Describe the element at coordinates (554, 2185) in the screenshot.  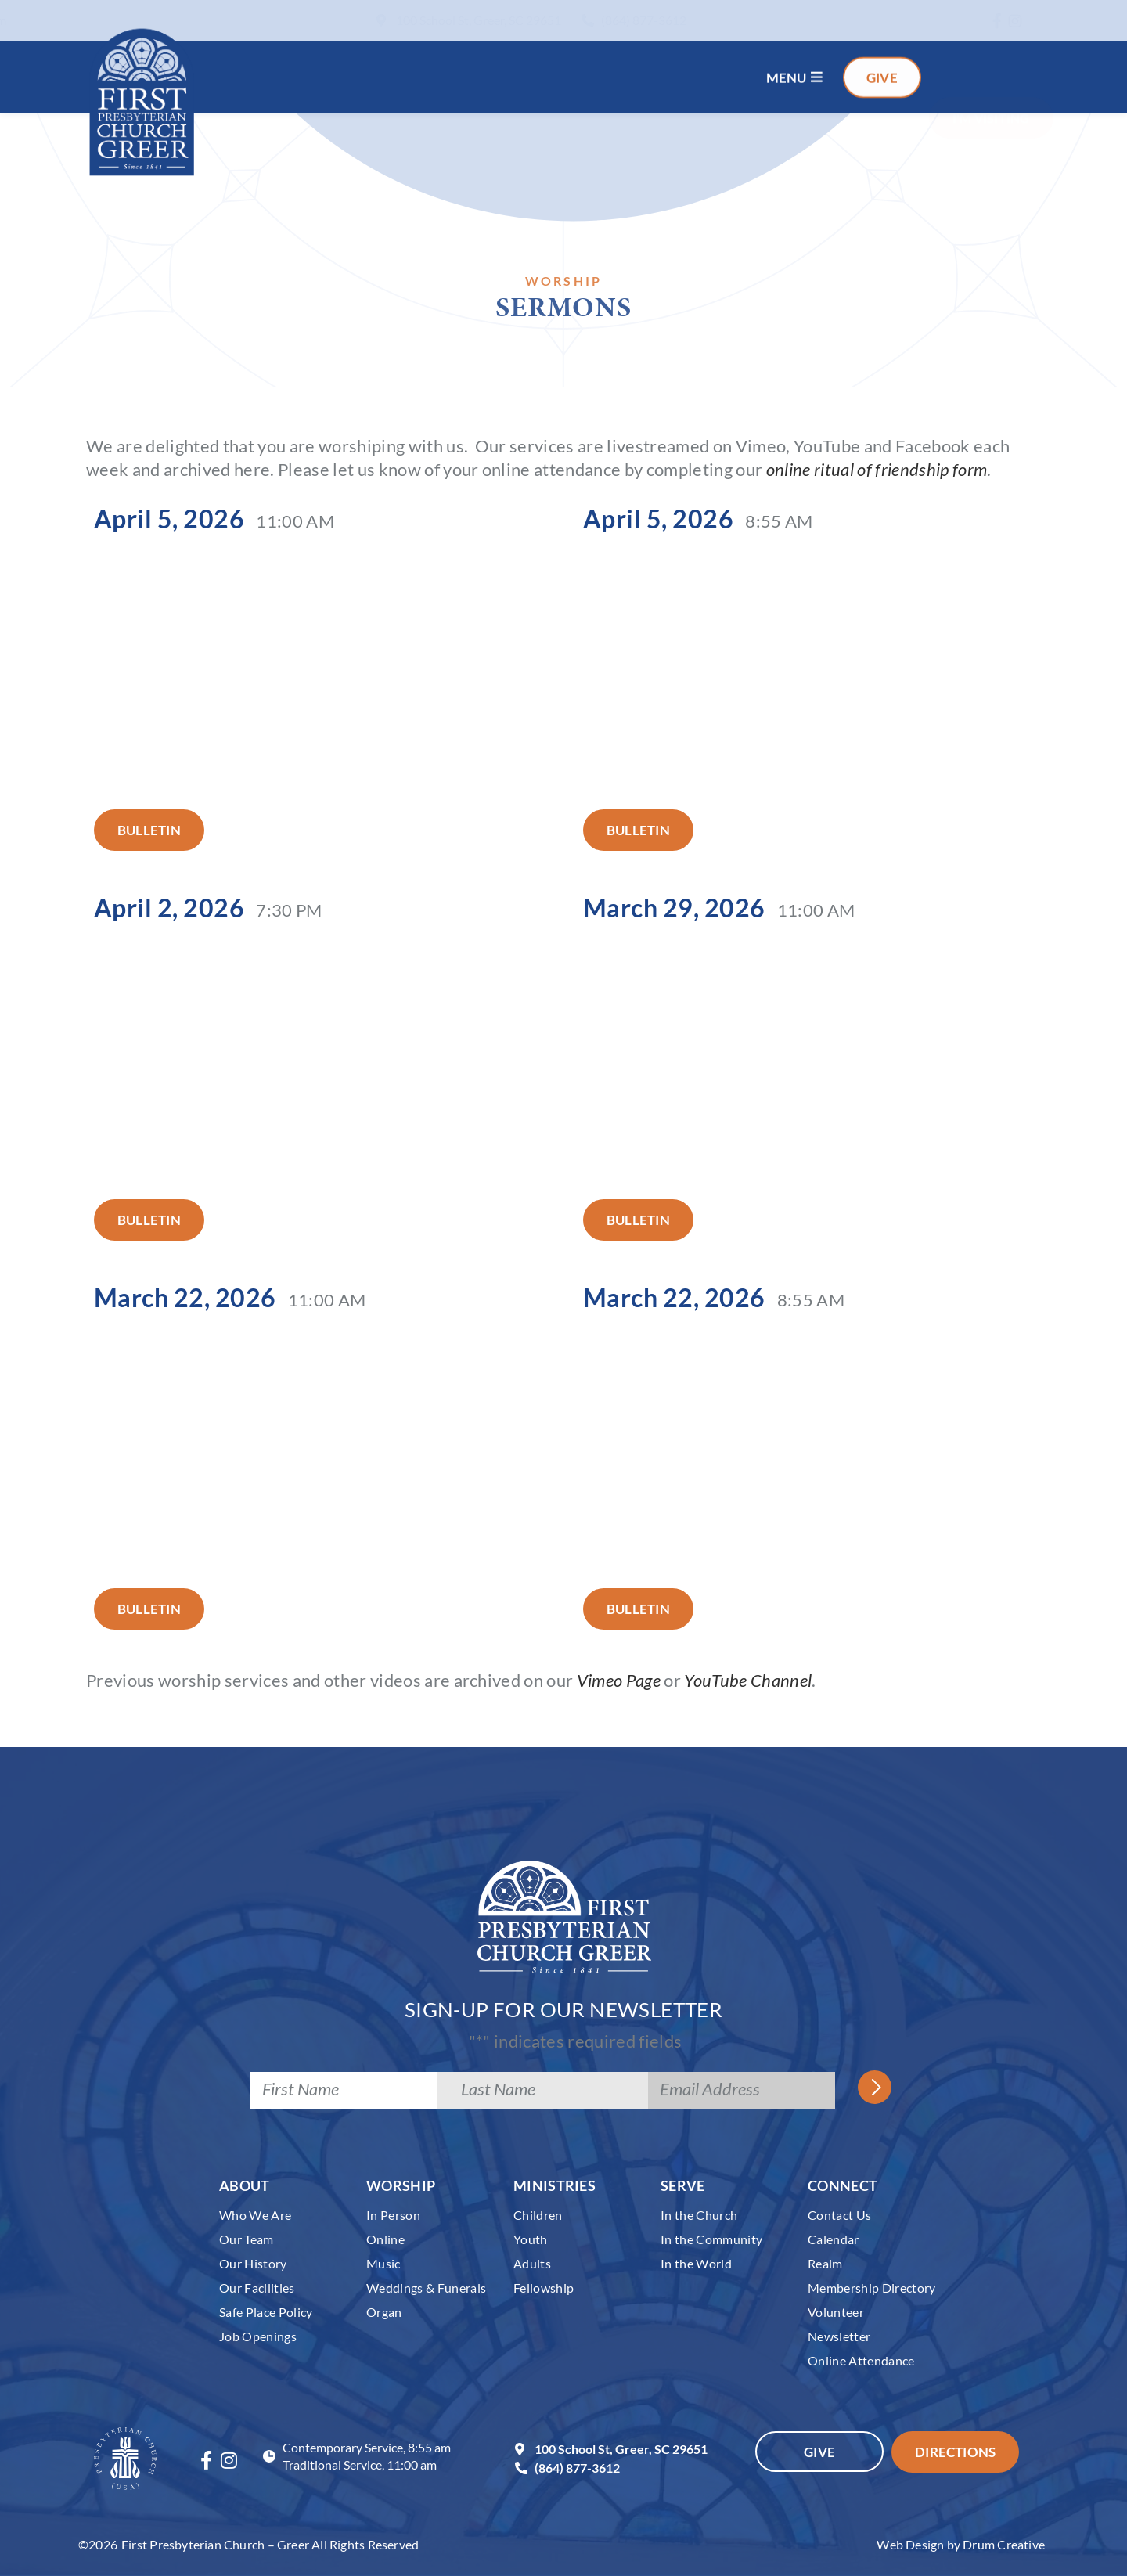
I see `Ministries` at that location.